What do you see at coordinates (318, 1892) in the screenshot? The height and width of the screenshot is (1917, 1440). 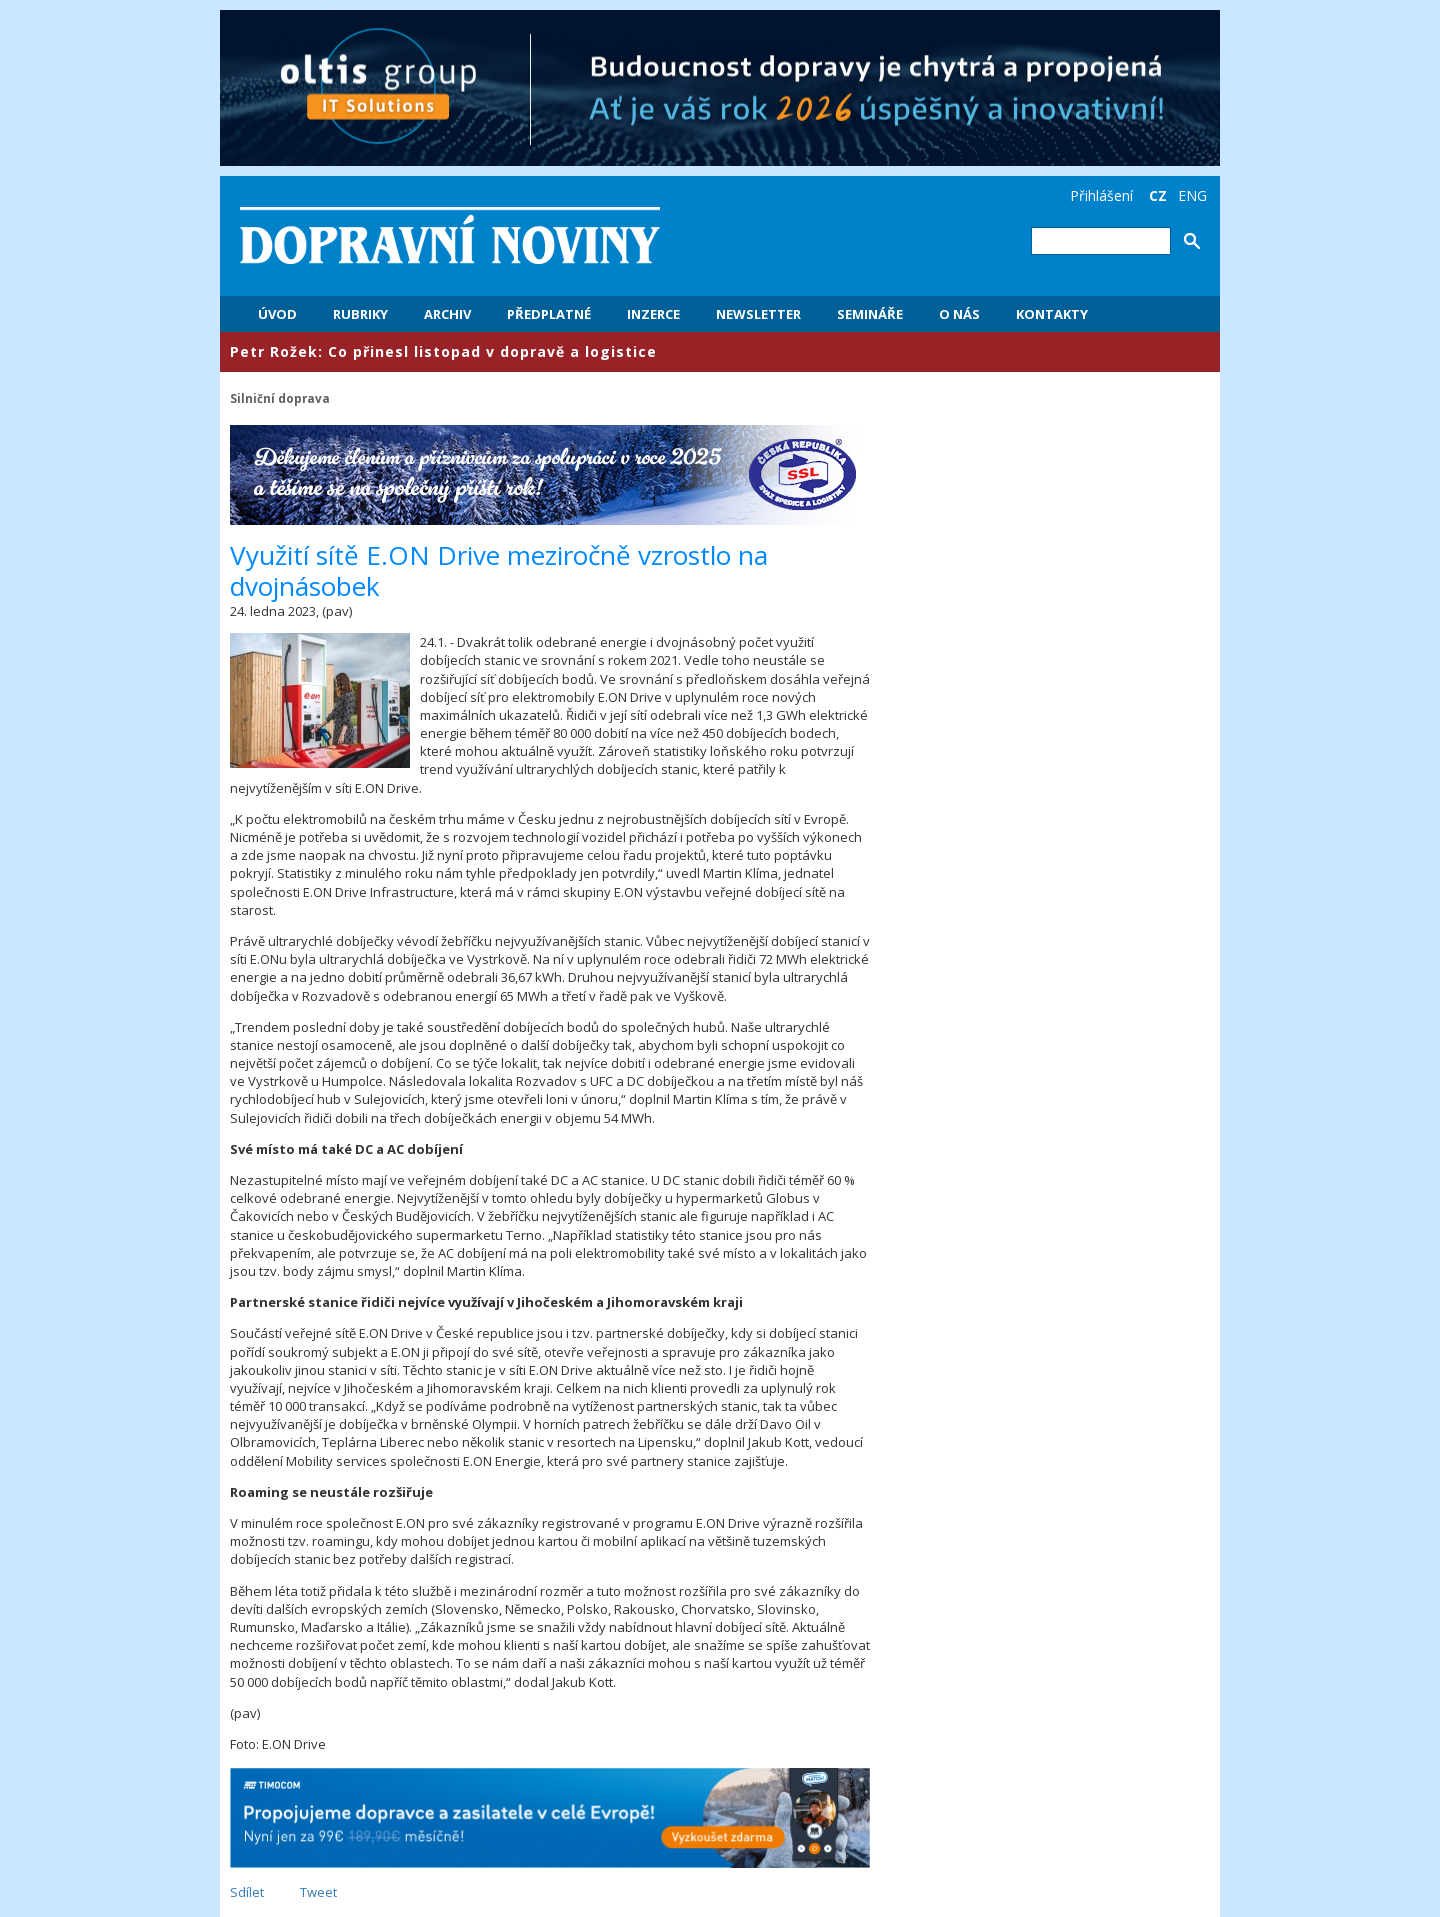 I see `Tweet` at bounding box center [318, 1892].